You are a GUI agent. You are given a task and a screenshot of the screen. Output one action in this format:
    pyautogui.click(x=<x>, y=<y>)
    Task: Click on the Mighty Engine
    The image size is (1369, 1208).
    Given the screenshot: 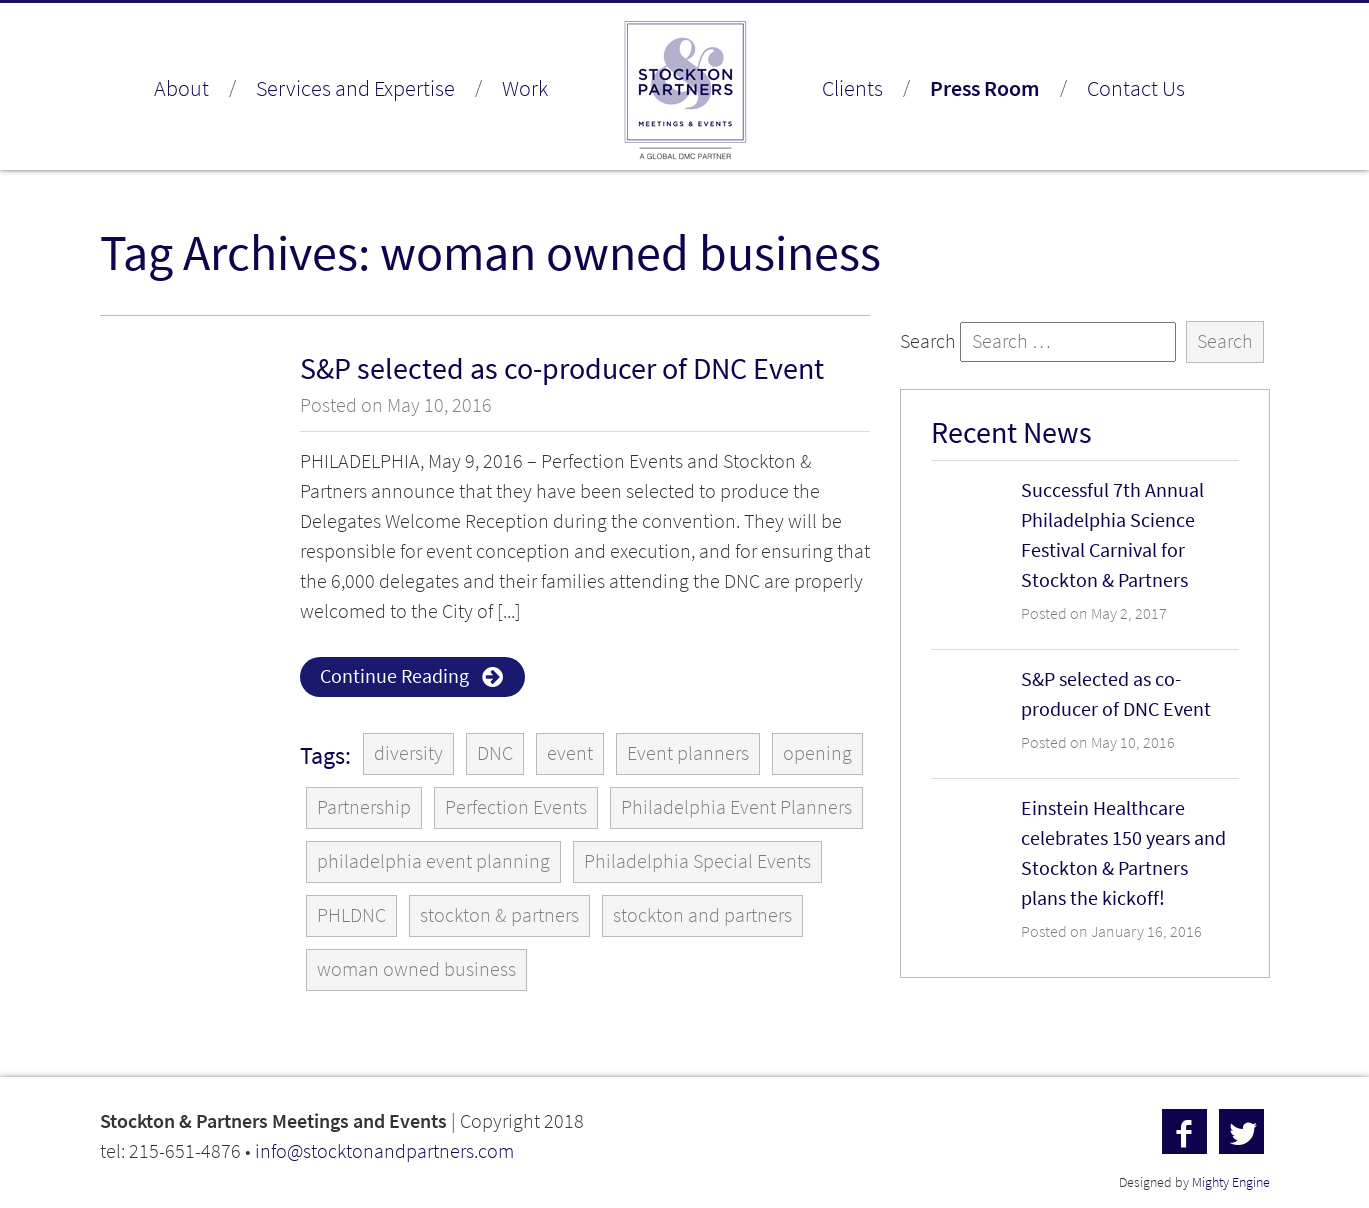 What is the action you would take?
    pyautogui.click(x=1231, y=1182)
    